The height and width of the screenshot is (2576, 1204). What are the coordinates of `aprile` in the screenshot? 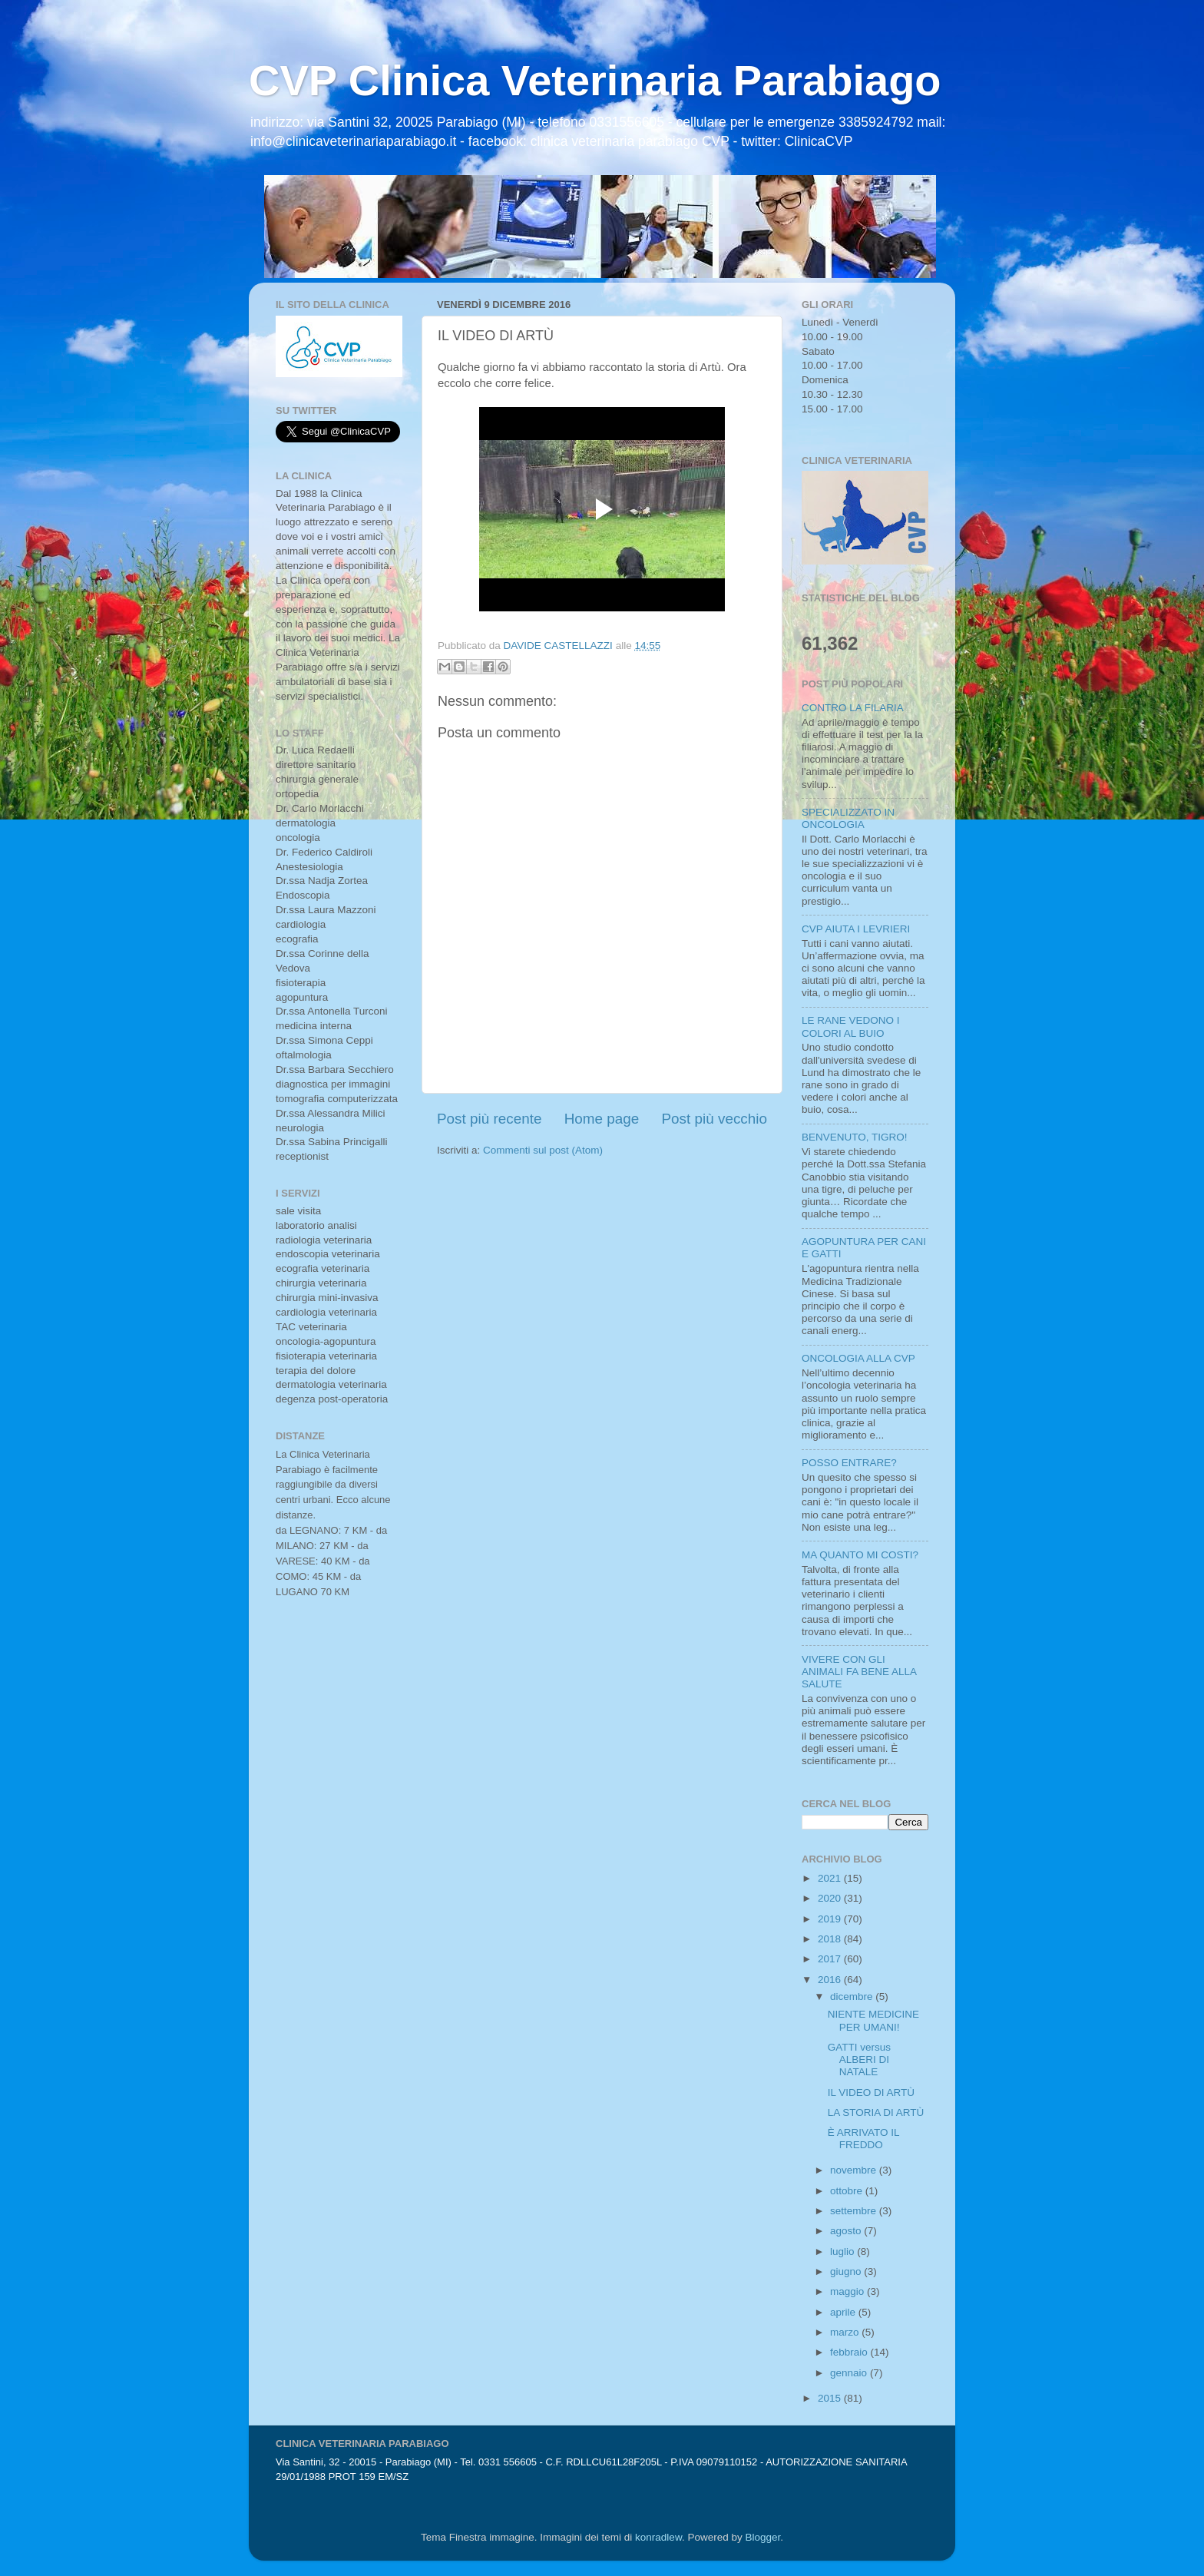 It's located at (844, 2312).